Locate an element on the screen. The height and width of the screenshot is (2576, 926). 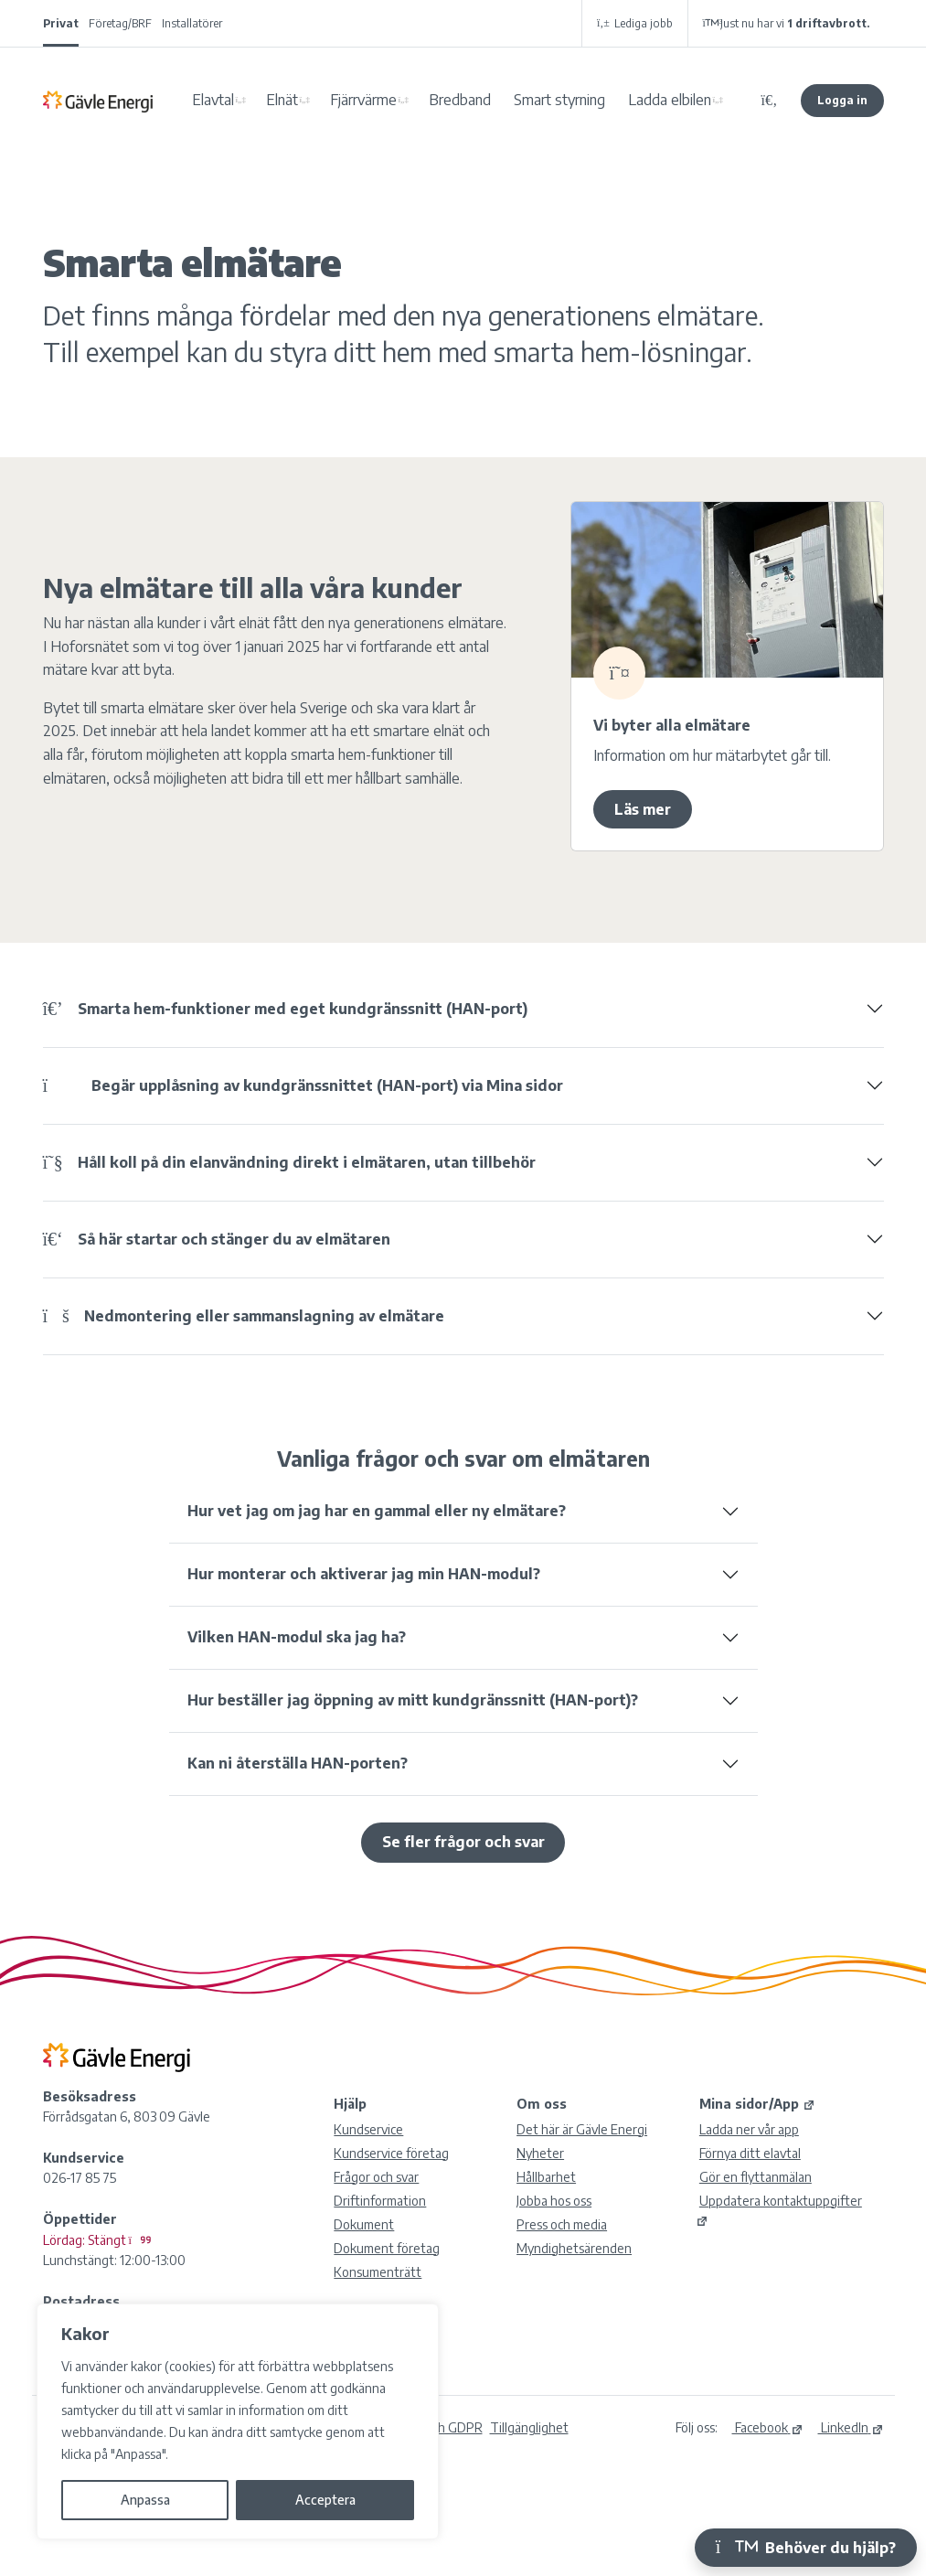
Hur vet jag om jag har en gammal eller ny elmätare? is located at coordinates (376, 1511).